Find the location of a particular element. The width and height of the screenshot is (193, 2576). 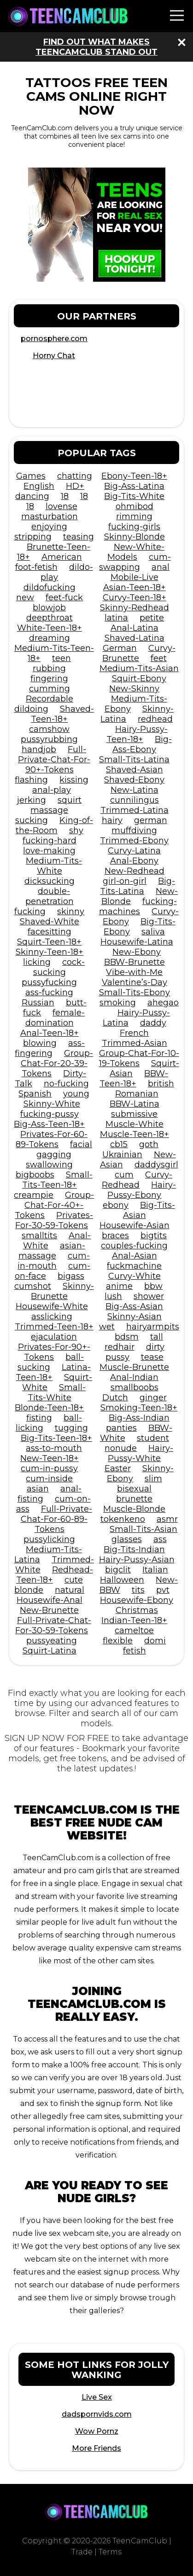

handjob is located at coordinates (39, 749).